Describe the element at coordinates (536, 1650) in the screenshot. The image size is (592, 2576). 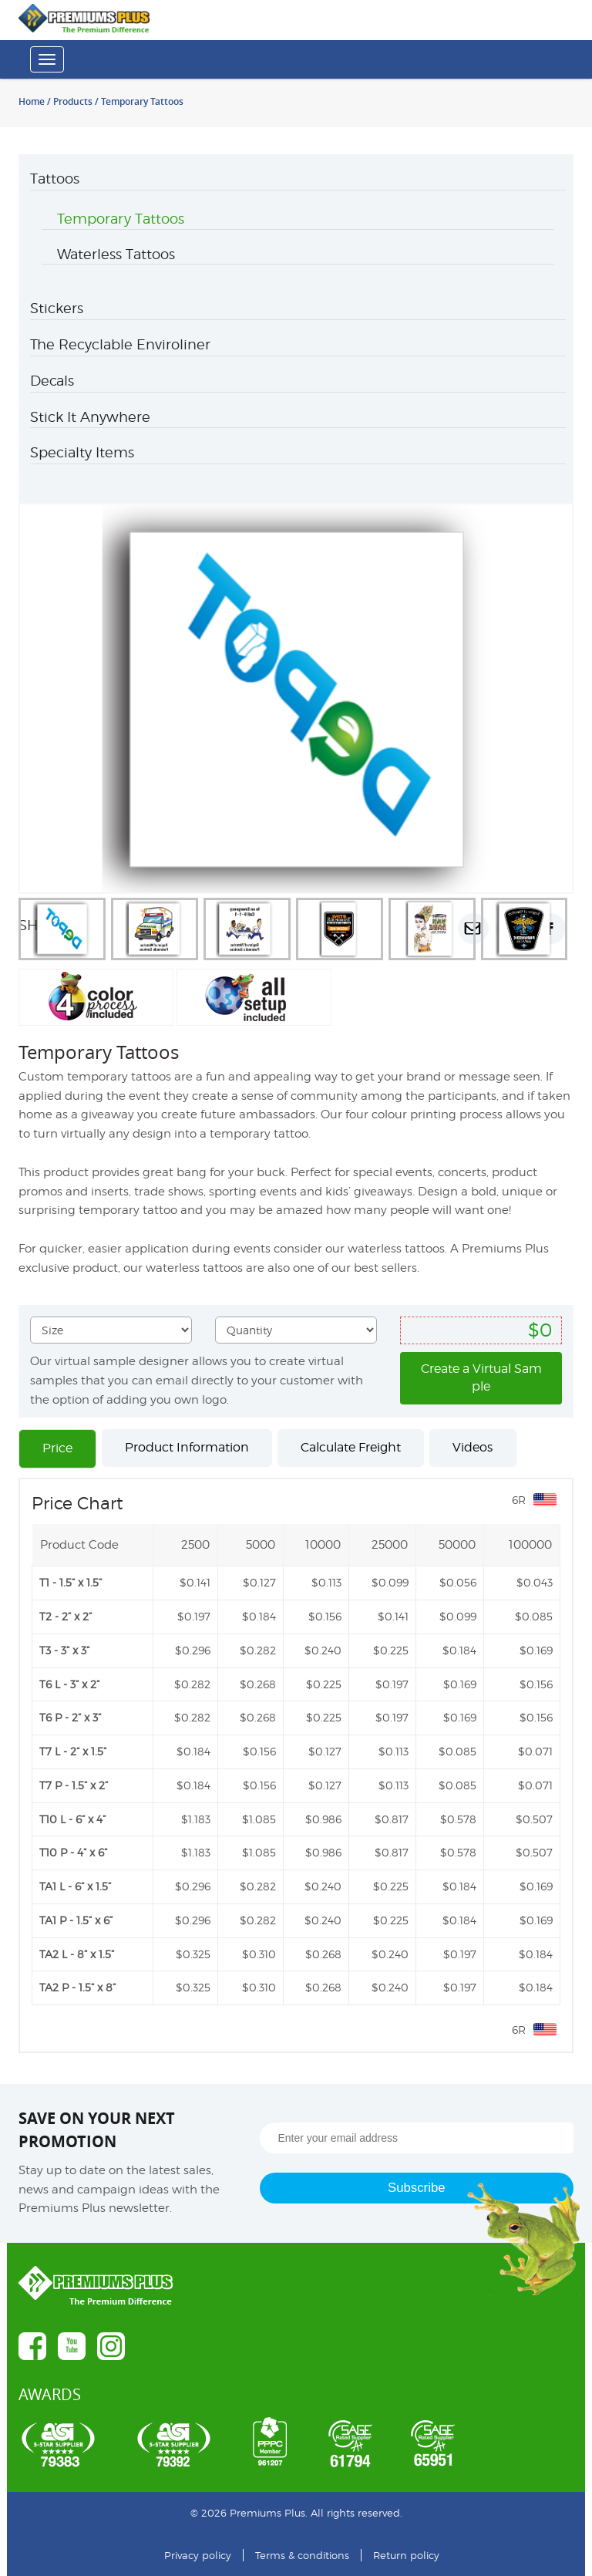
I see `$0.169` at that location.